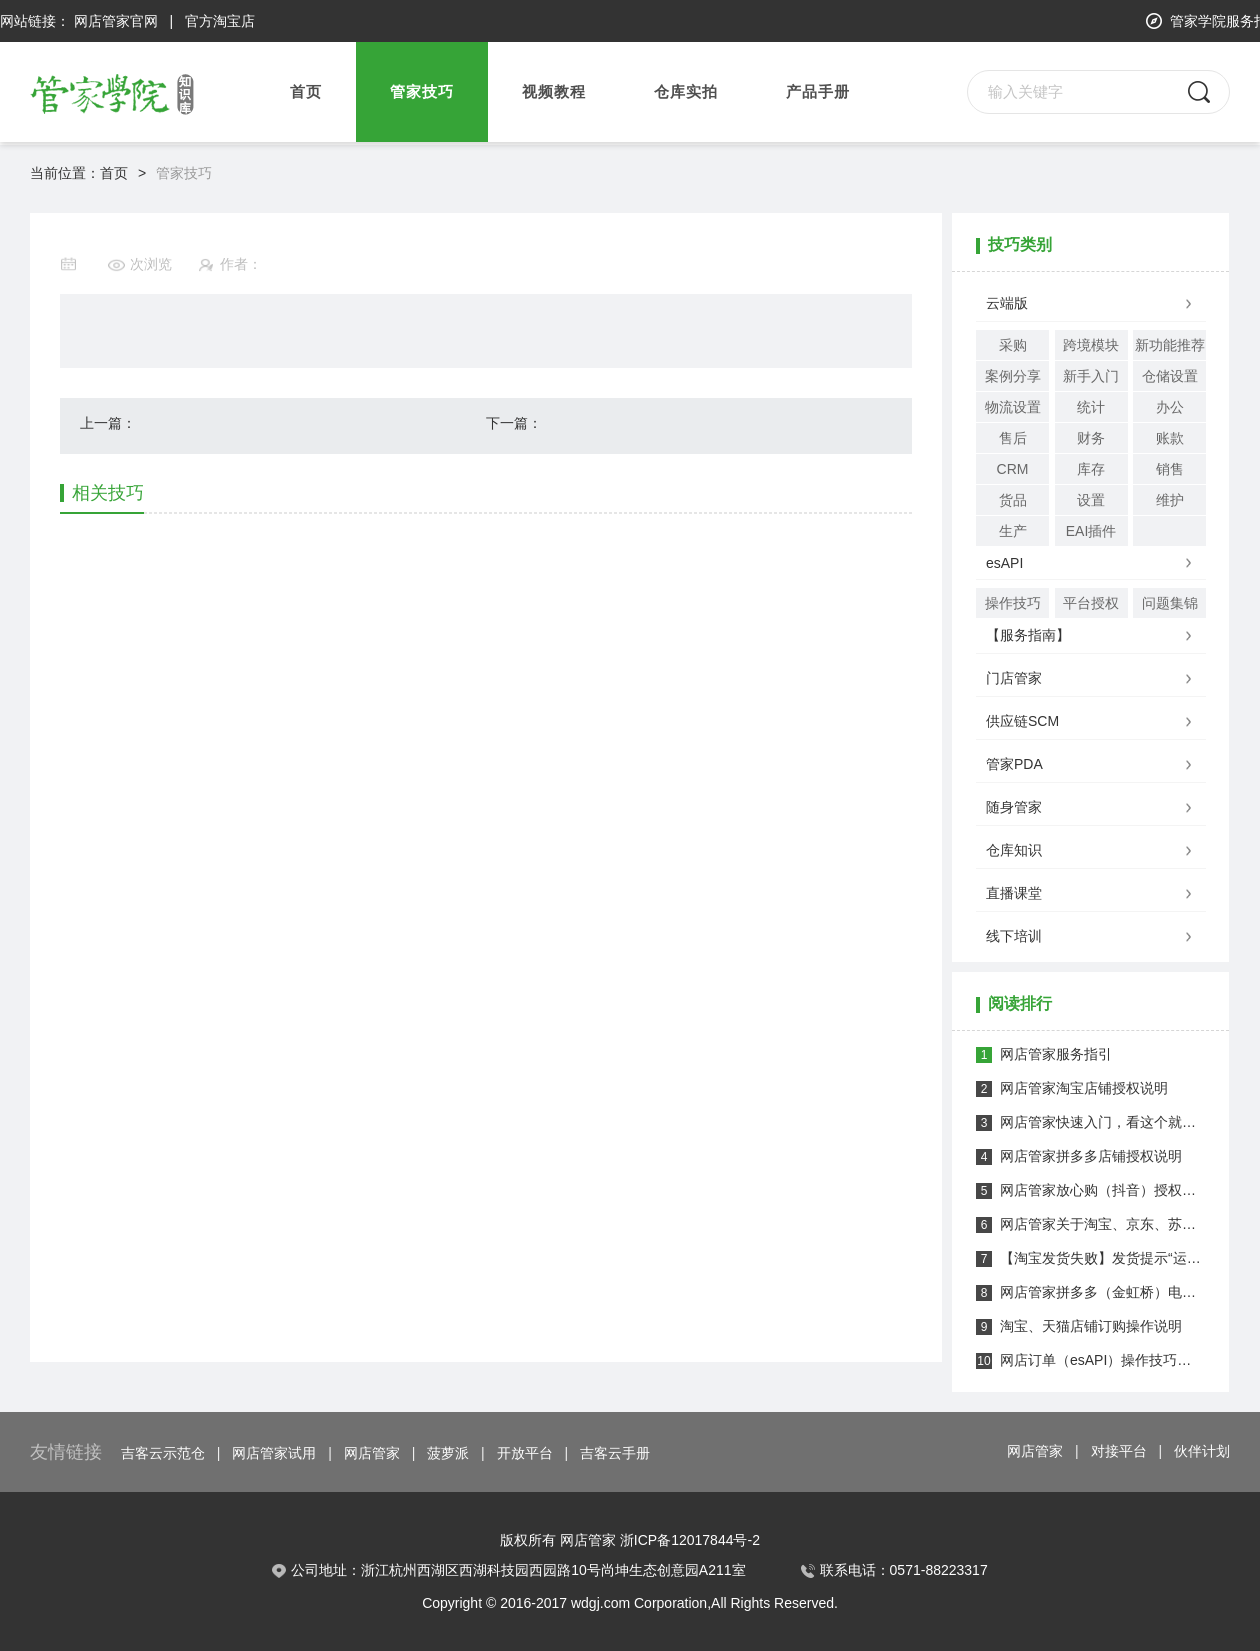 Image resolution: width=1260 pixels, height=1651 pixels. What do you see at coordinates (1170, 469) in the screenshot?
I see `销售` at bounding box center [1170, 469].